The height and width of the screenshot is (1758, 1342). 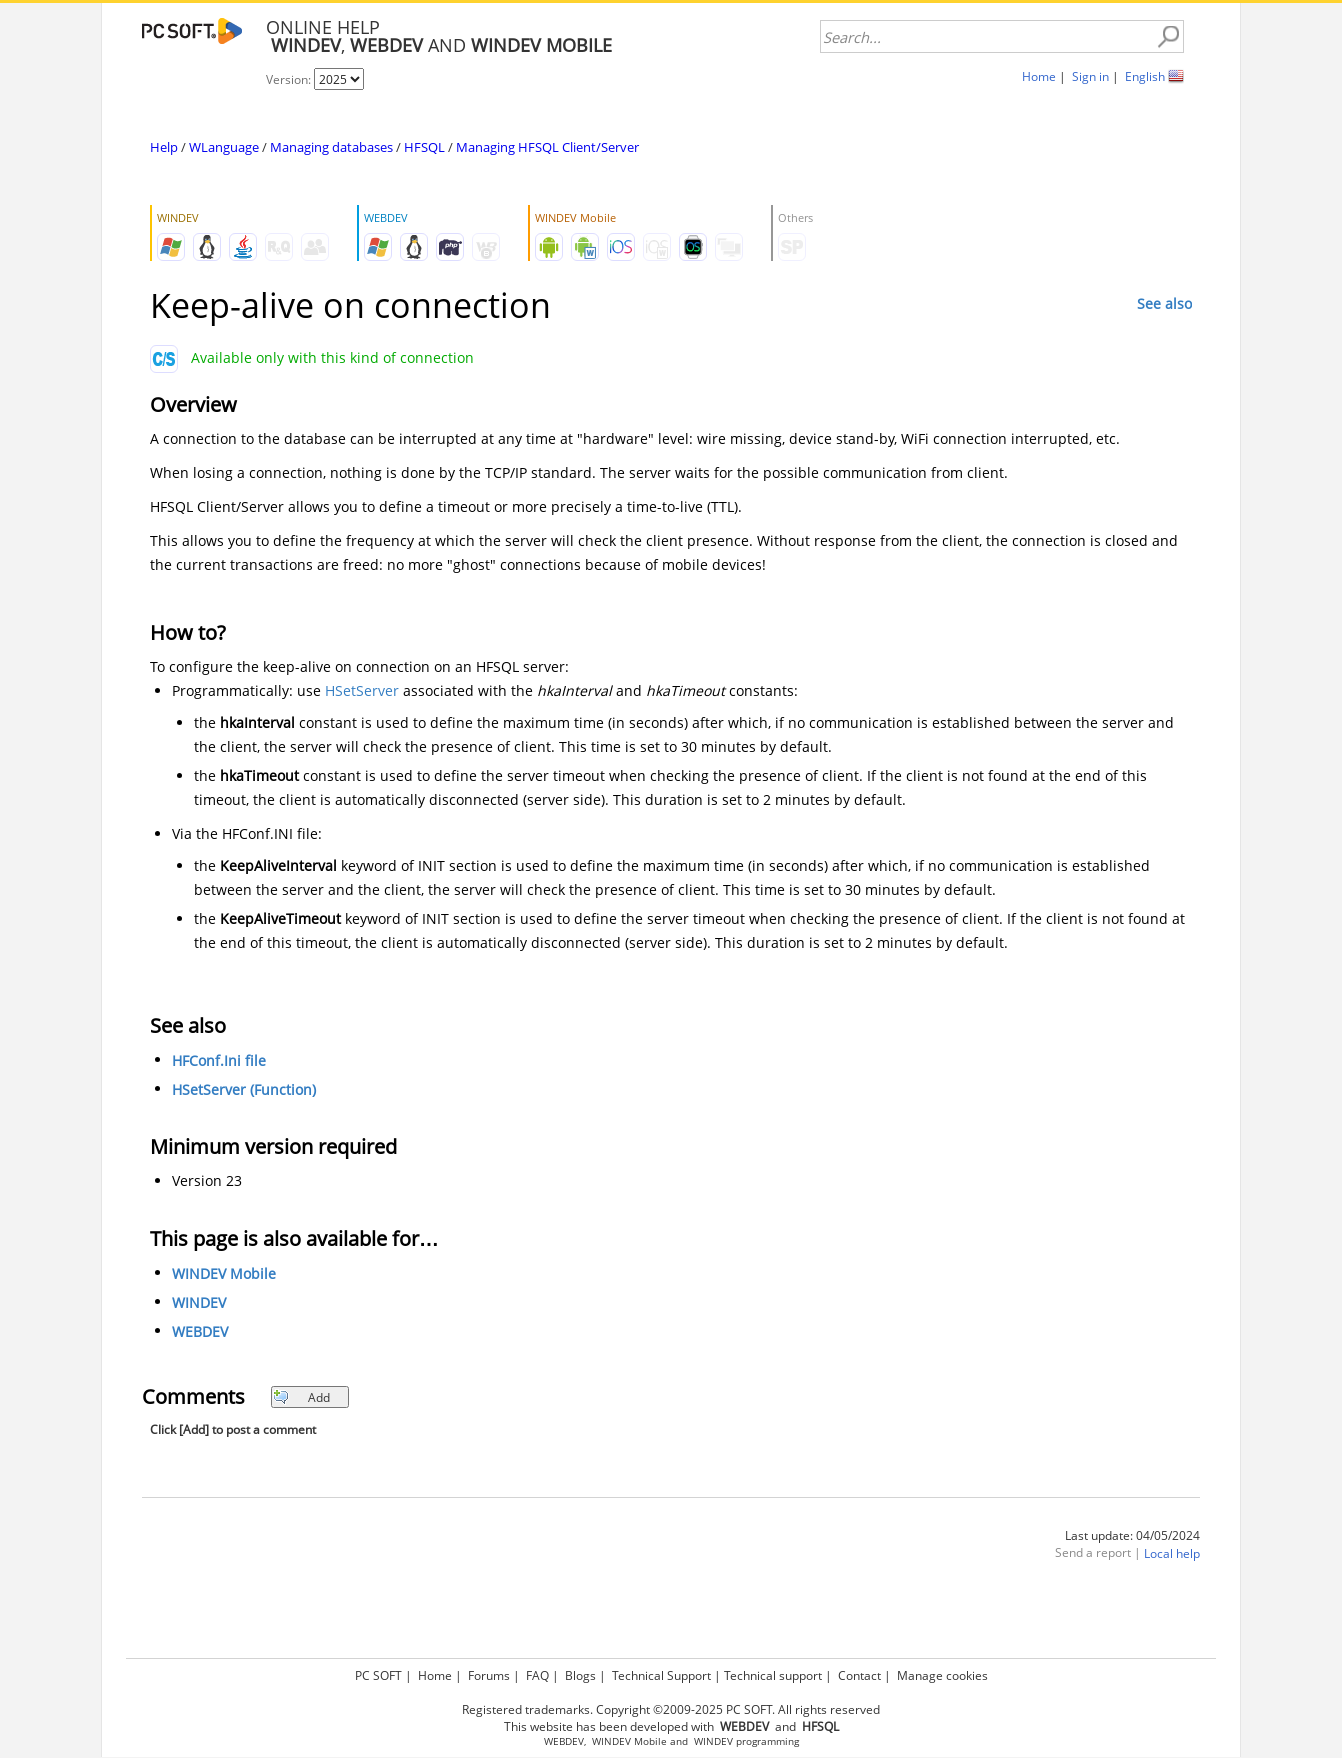 I want to click on Help, so click(x=164, y=147).